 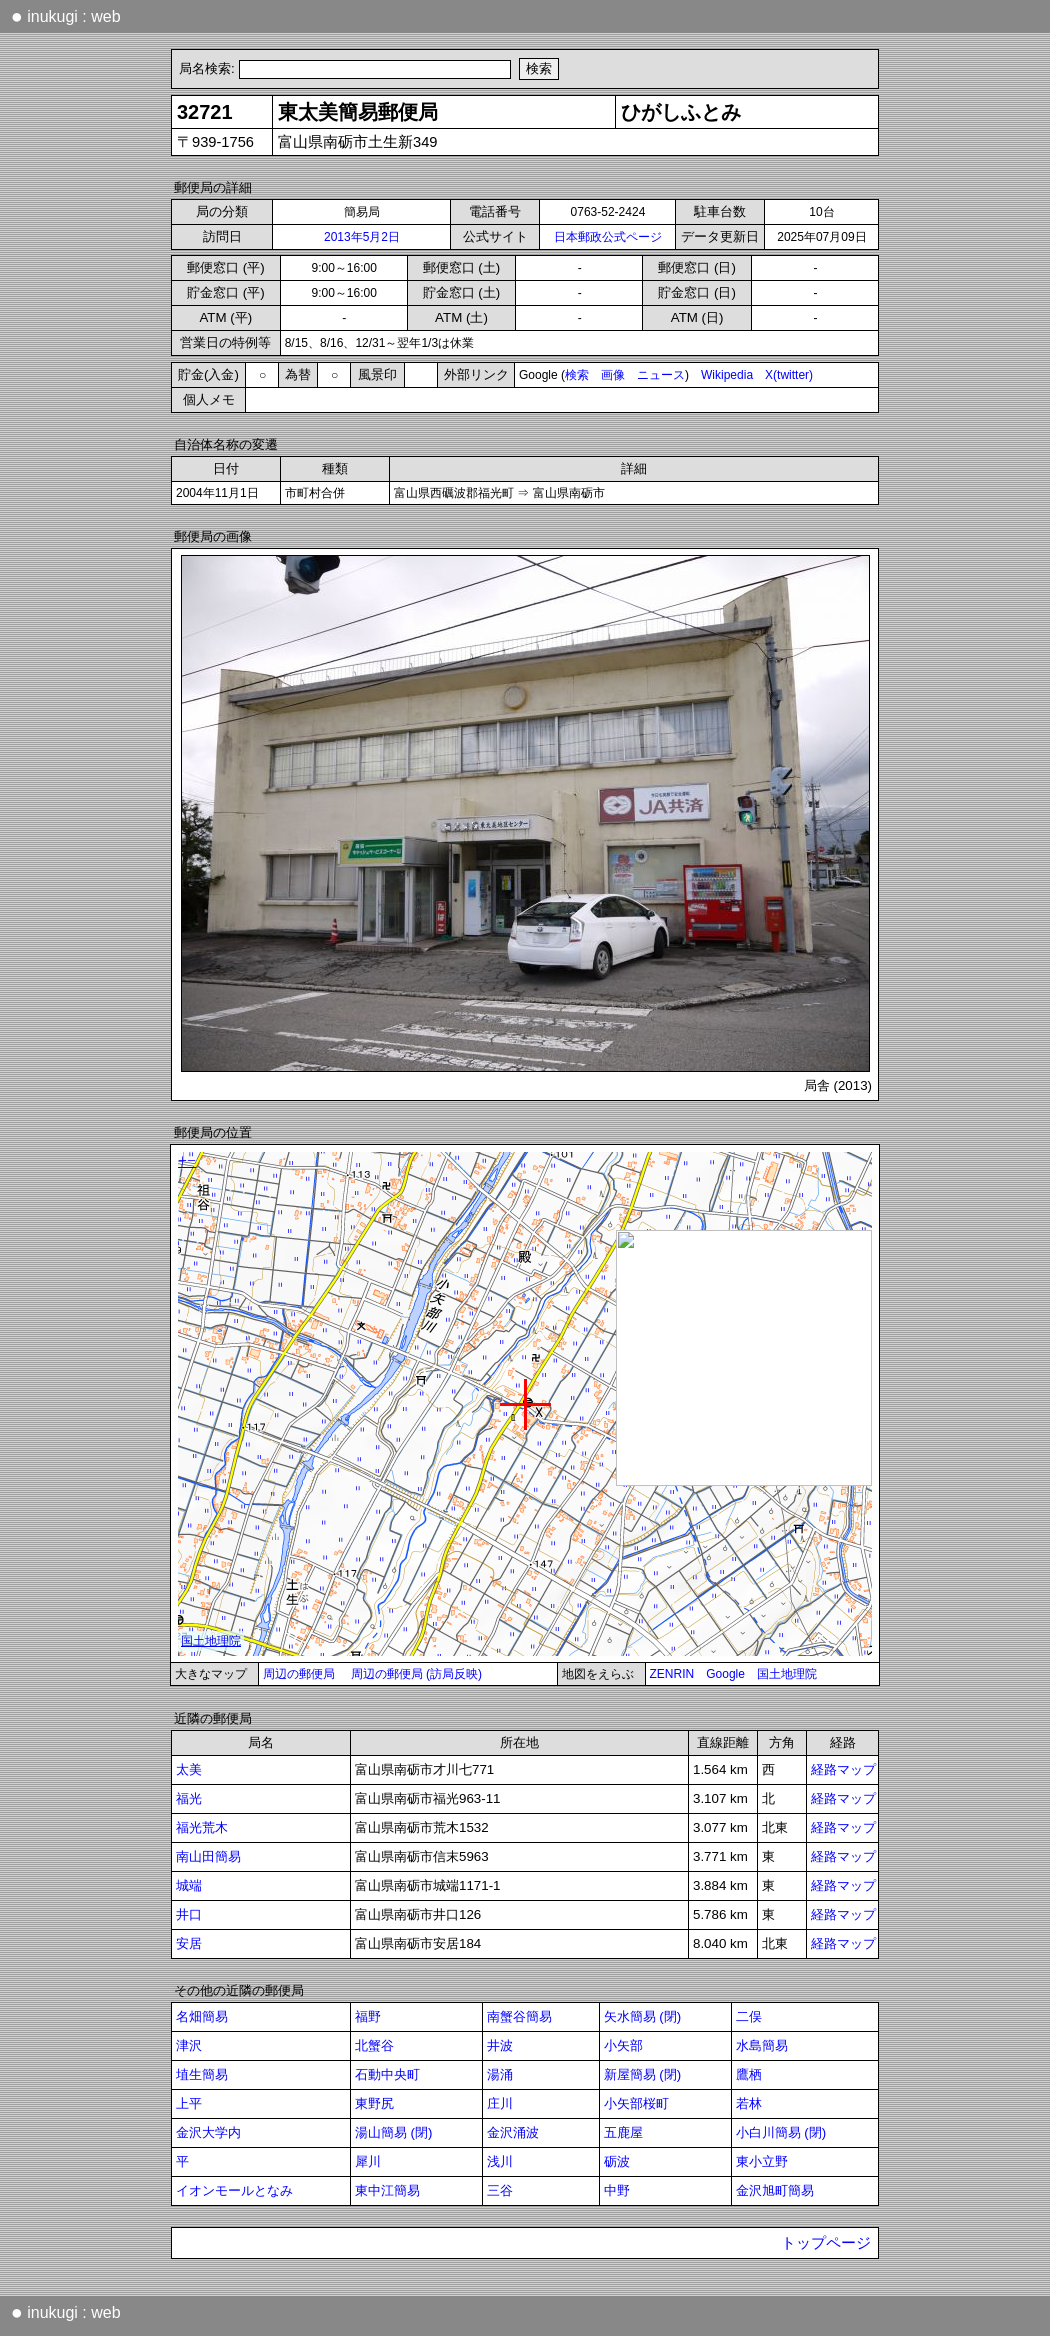 What do you see at coordinates (387, 2190) in the screenshot?
I see `東中江簡易` at bounding box center [387, 2190].